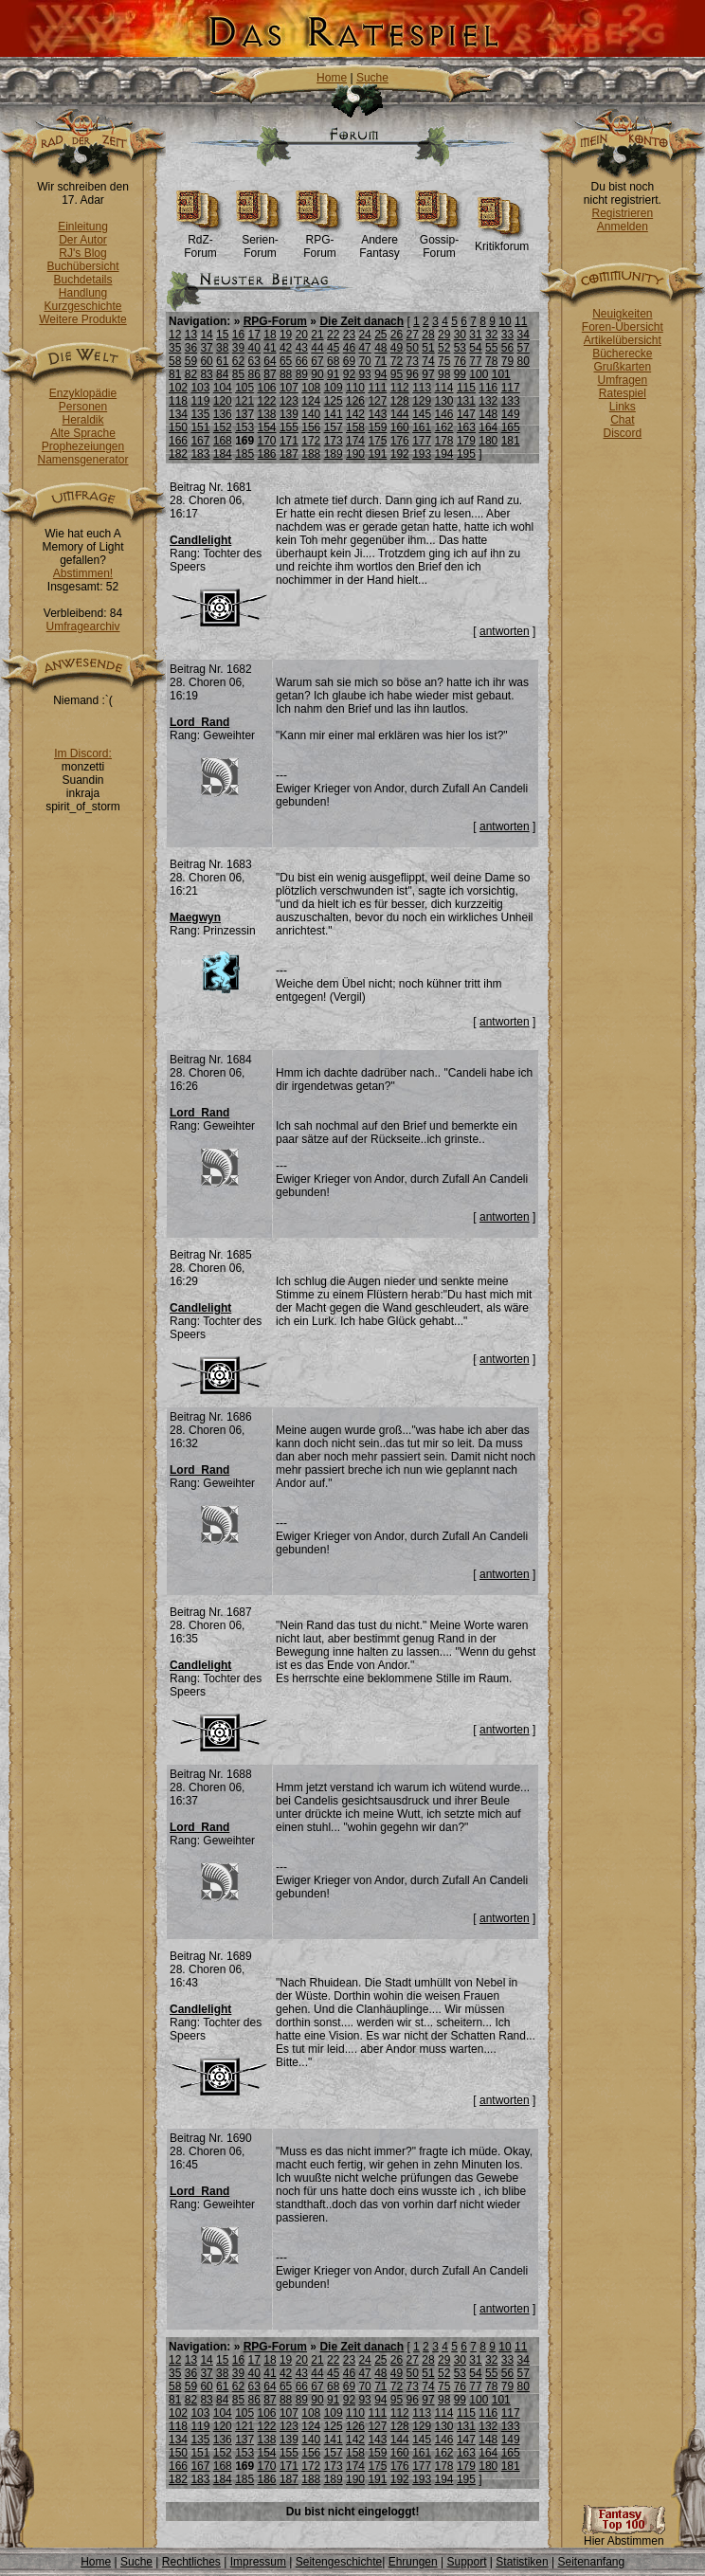 This screenshot has height=2576, width=705. Describe the element at coordinates (396, 374) in the screenshot. I see `95` at that location.